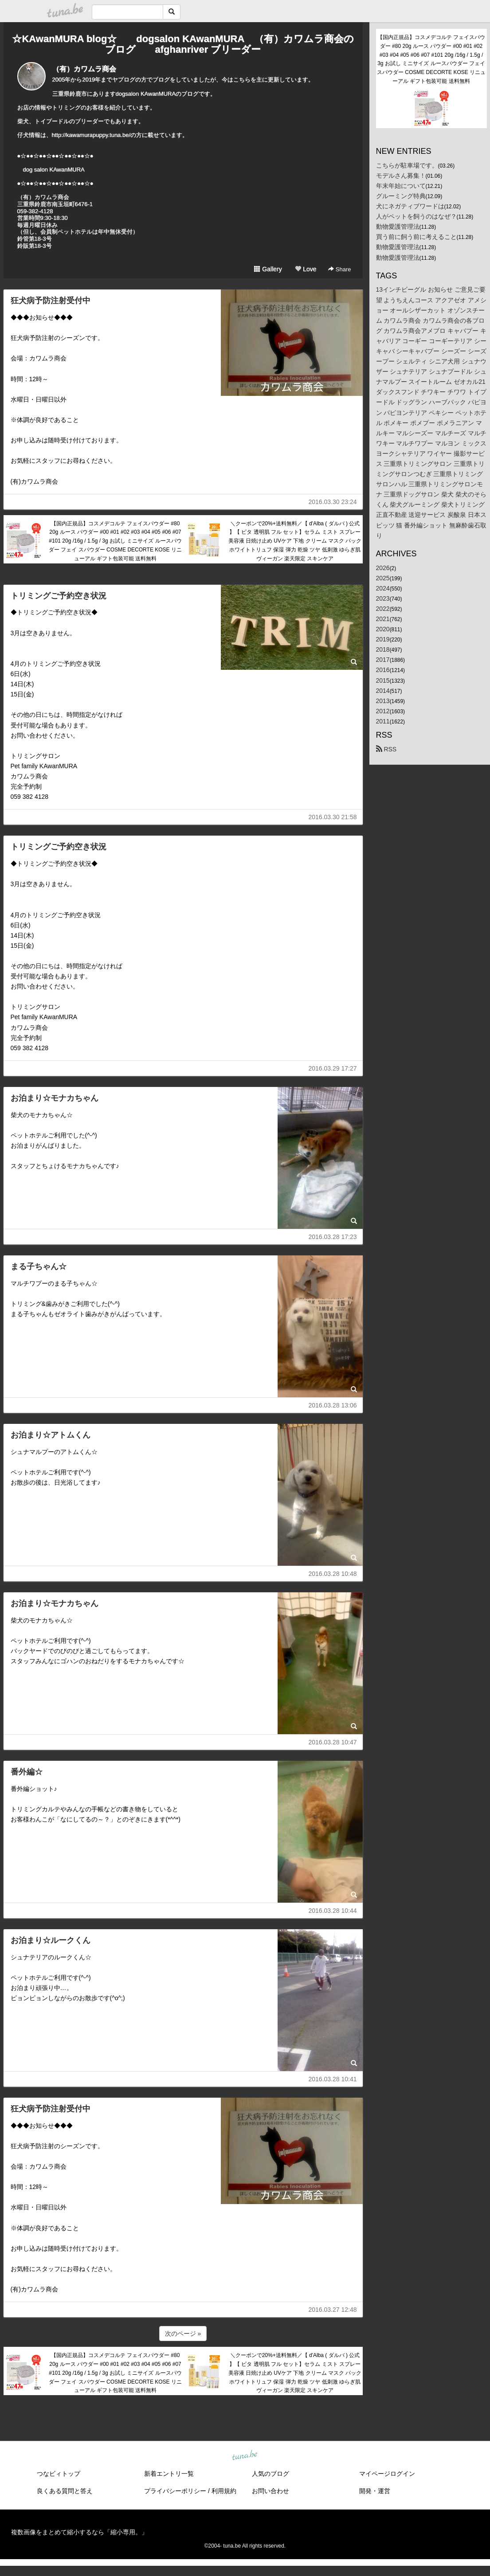 This screenshot has width=490, height=2576. What do you see at coordinates (416, 216) in the screenshot?
I see `人がペットを飼うのはなぜ？` at bounding box center [416, 216].